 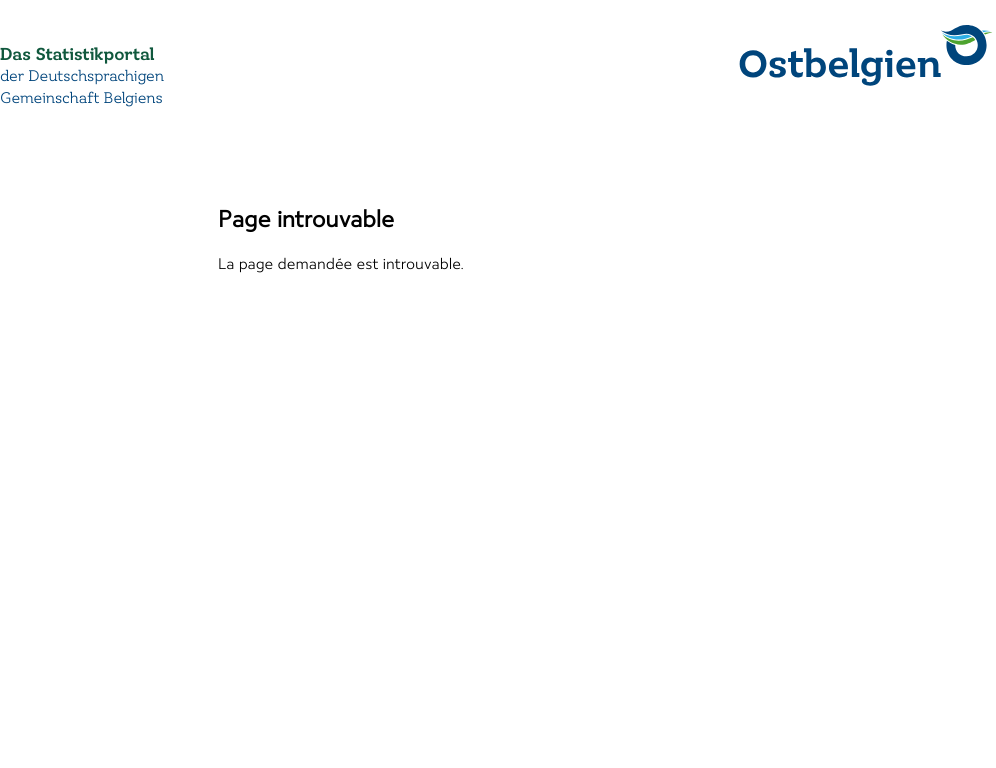 I want to click on Das Statistikportal, so click(x=77, y=55).